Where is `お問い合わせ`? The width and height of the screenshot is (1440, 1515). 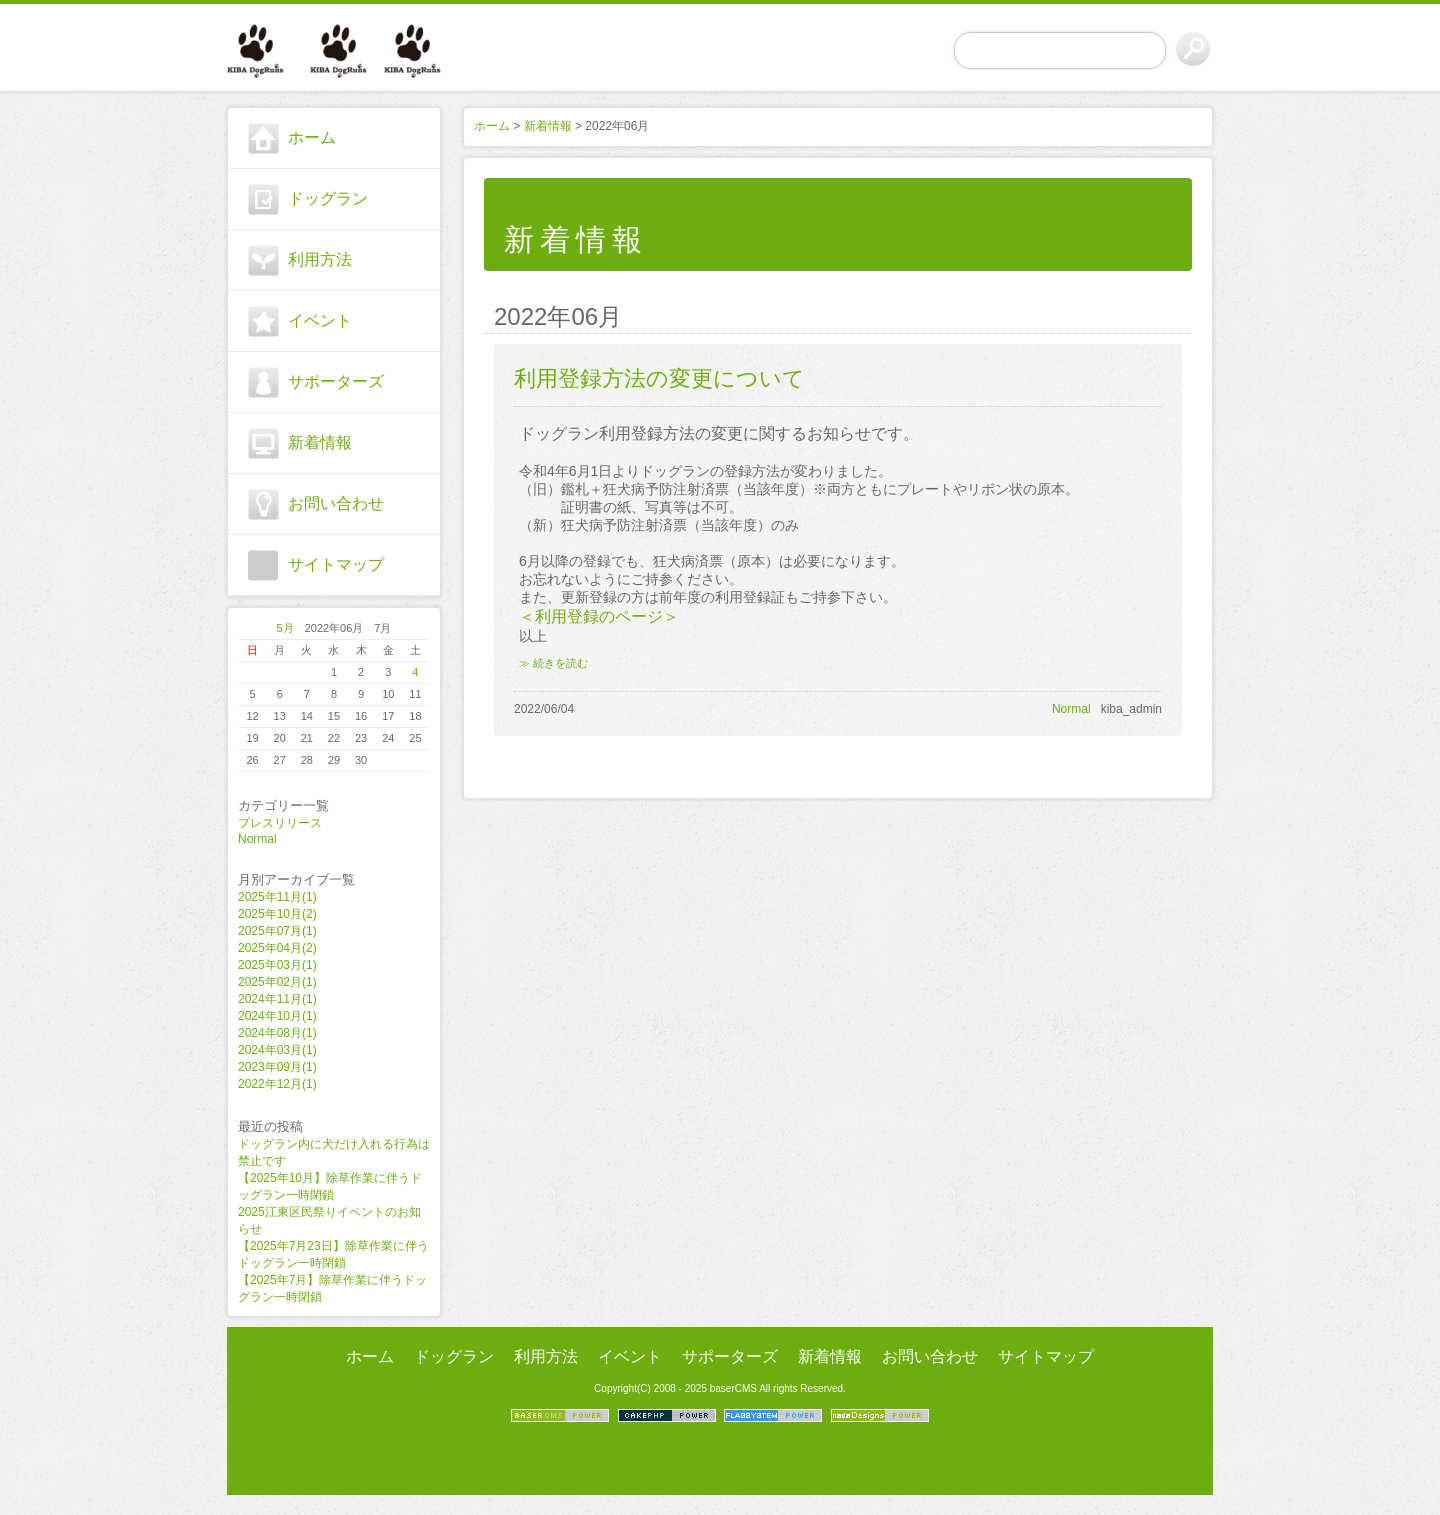 お問い合わせ is located at coordinates (336, 503).